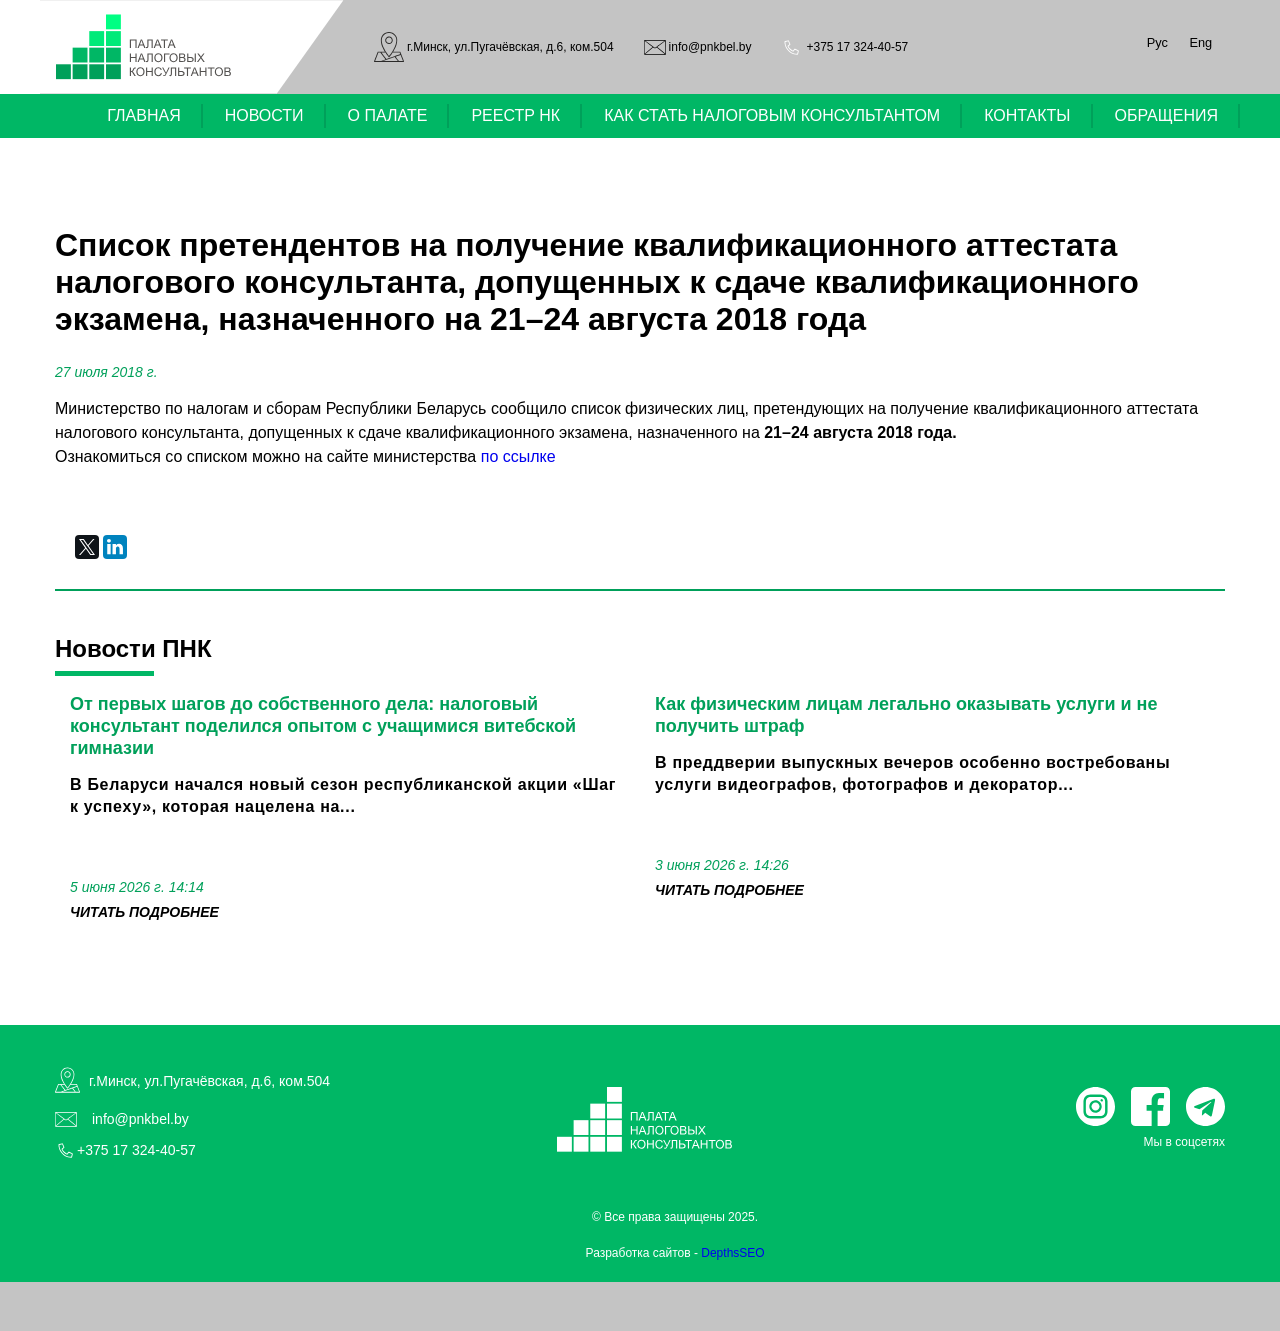 The width and height of the screenshot is (1280, 1331). What do you see at coordinates (1167, 115) in the screenshot?
I see `ОБРАЩЕНИЯ` at bounding box center [1167, 115].